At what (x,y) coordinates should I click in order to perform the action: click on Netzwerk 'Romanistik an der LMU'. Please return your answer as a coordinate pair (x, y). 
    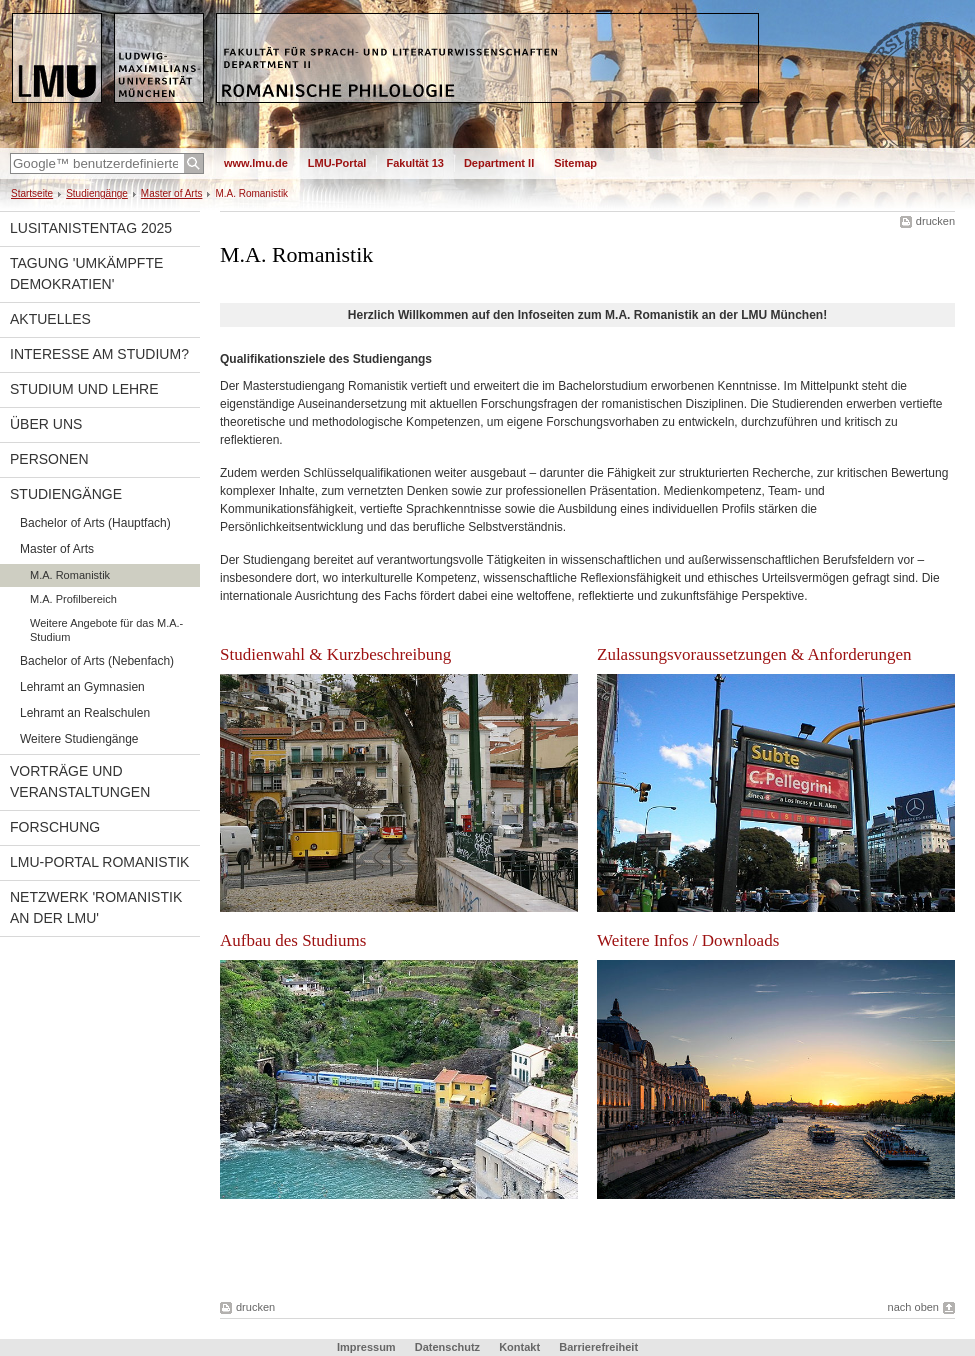
    Looking at the image, I should click on (96, 907).